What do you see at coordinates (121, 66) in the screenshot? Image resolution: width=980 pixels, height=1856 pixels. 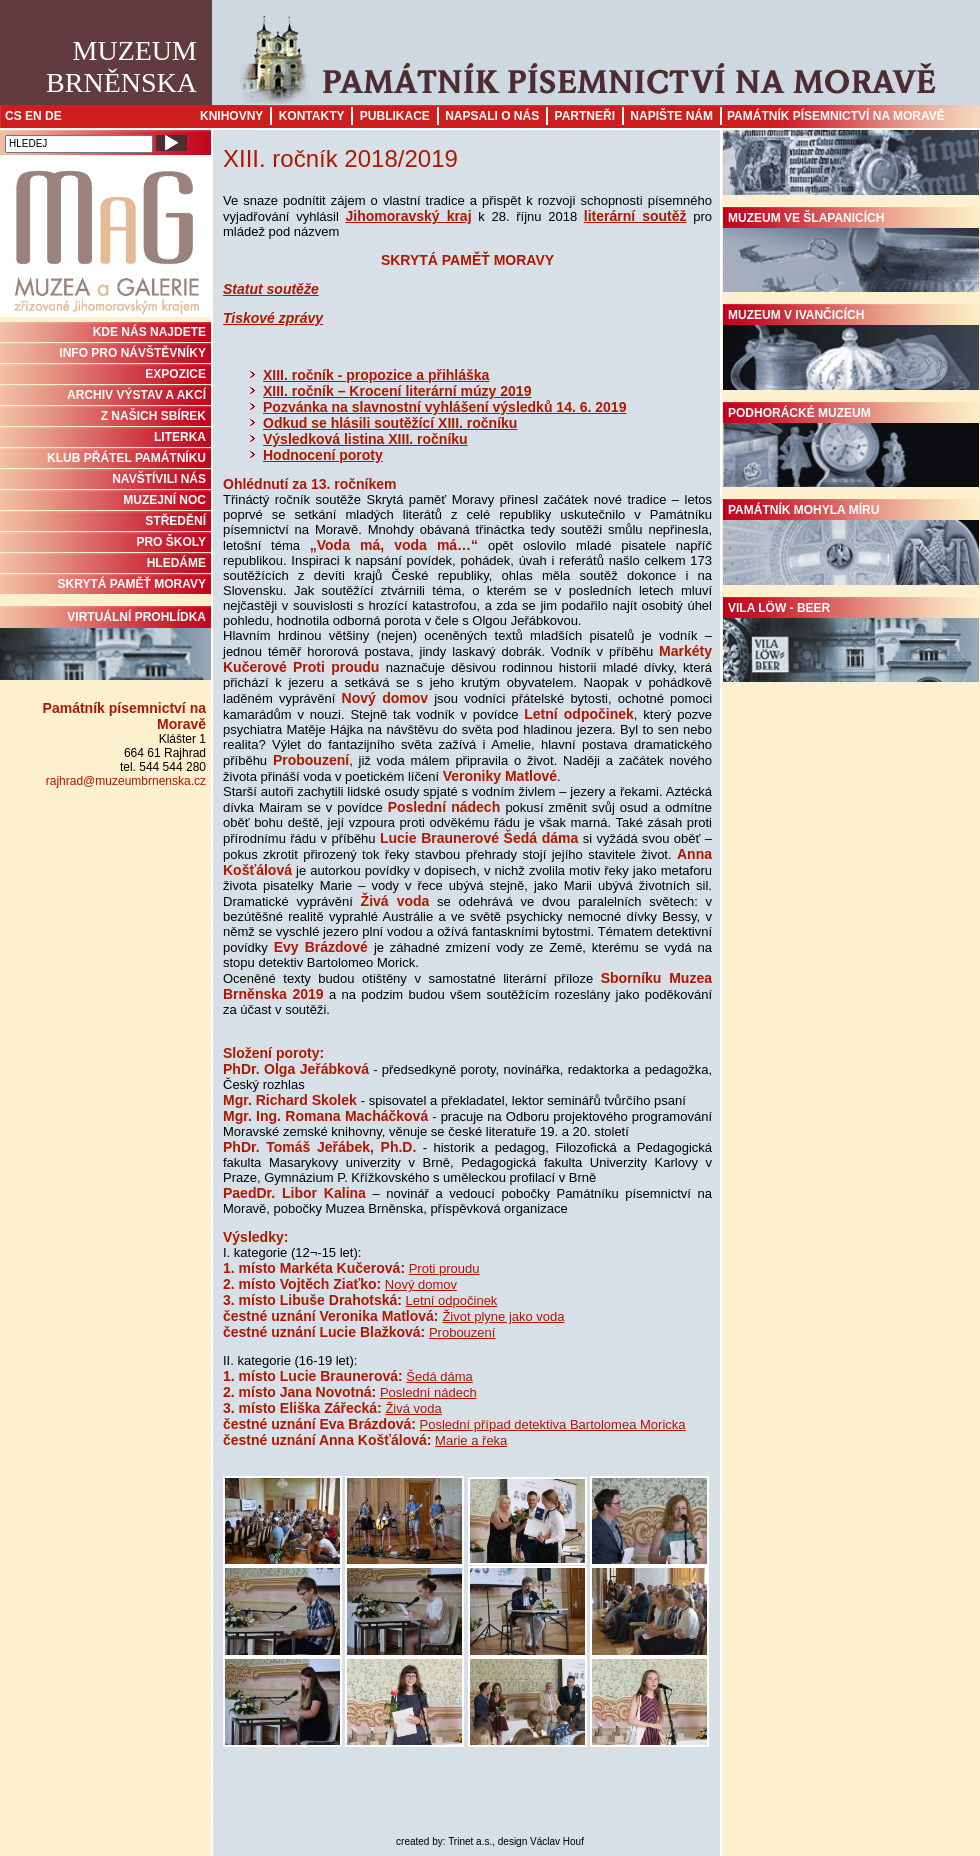 I see `MuzeumBrněnska` at bounding box center [121, 66].